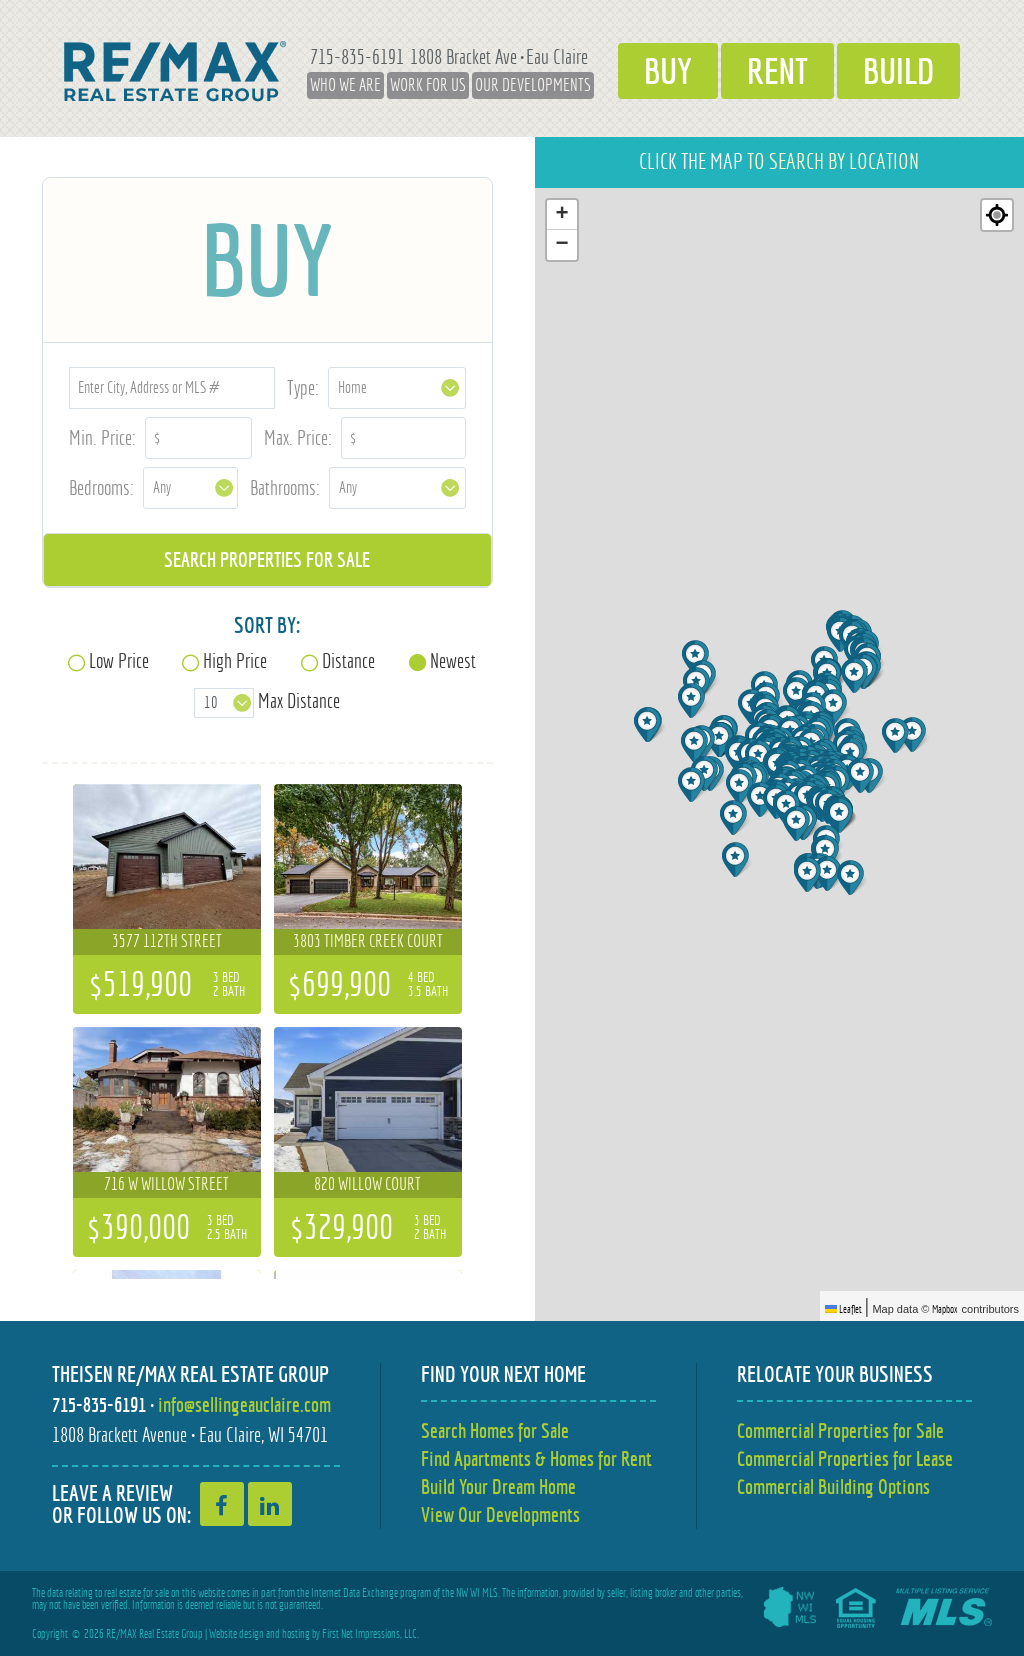 The width and height of the screenshot is (1024, 1656). What do you see at coordinates (119, 660) in the screenshot?
I see `Low Price` at bounding box center [119, 660].